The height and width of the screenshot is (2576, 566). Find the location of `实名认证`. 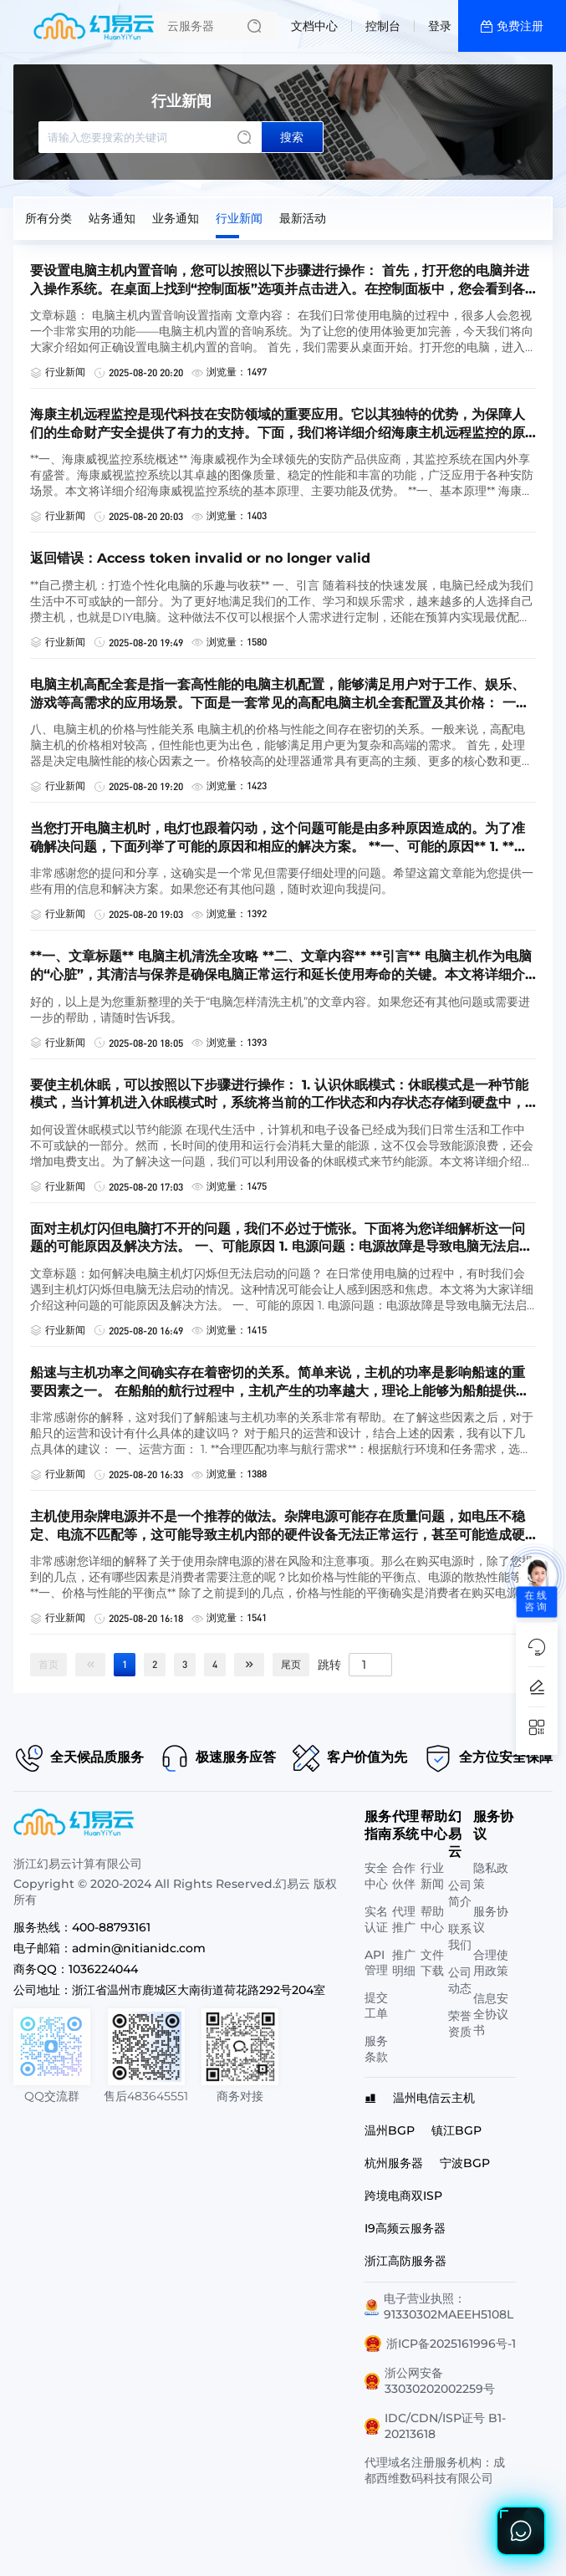

实名认证 is located at coordinates (376, 1919).